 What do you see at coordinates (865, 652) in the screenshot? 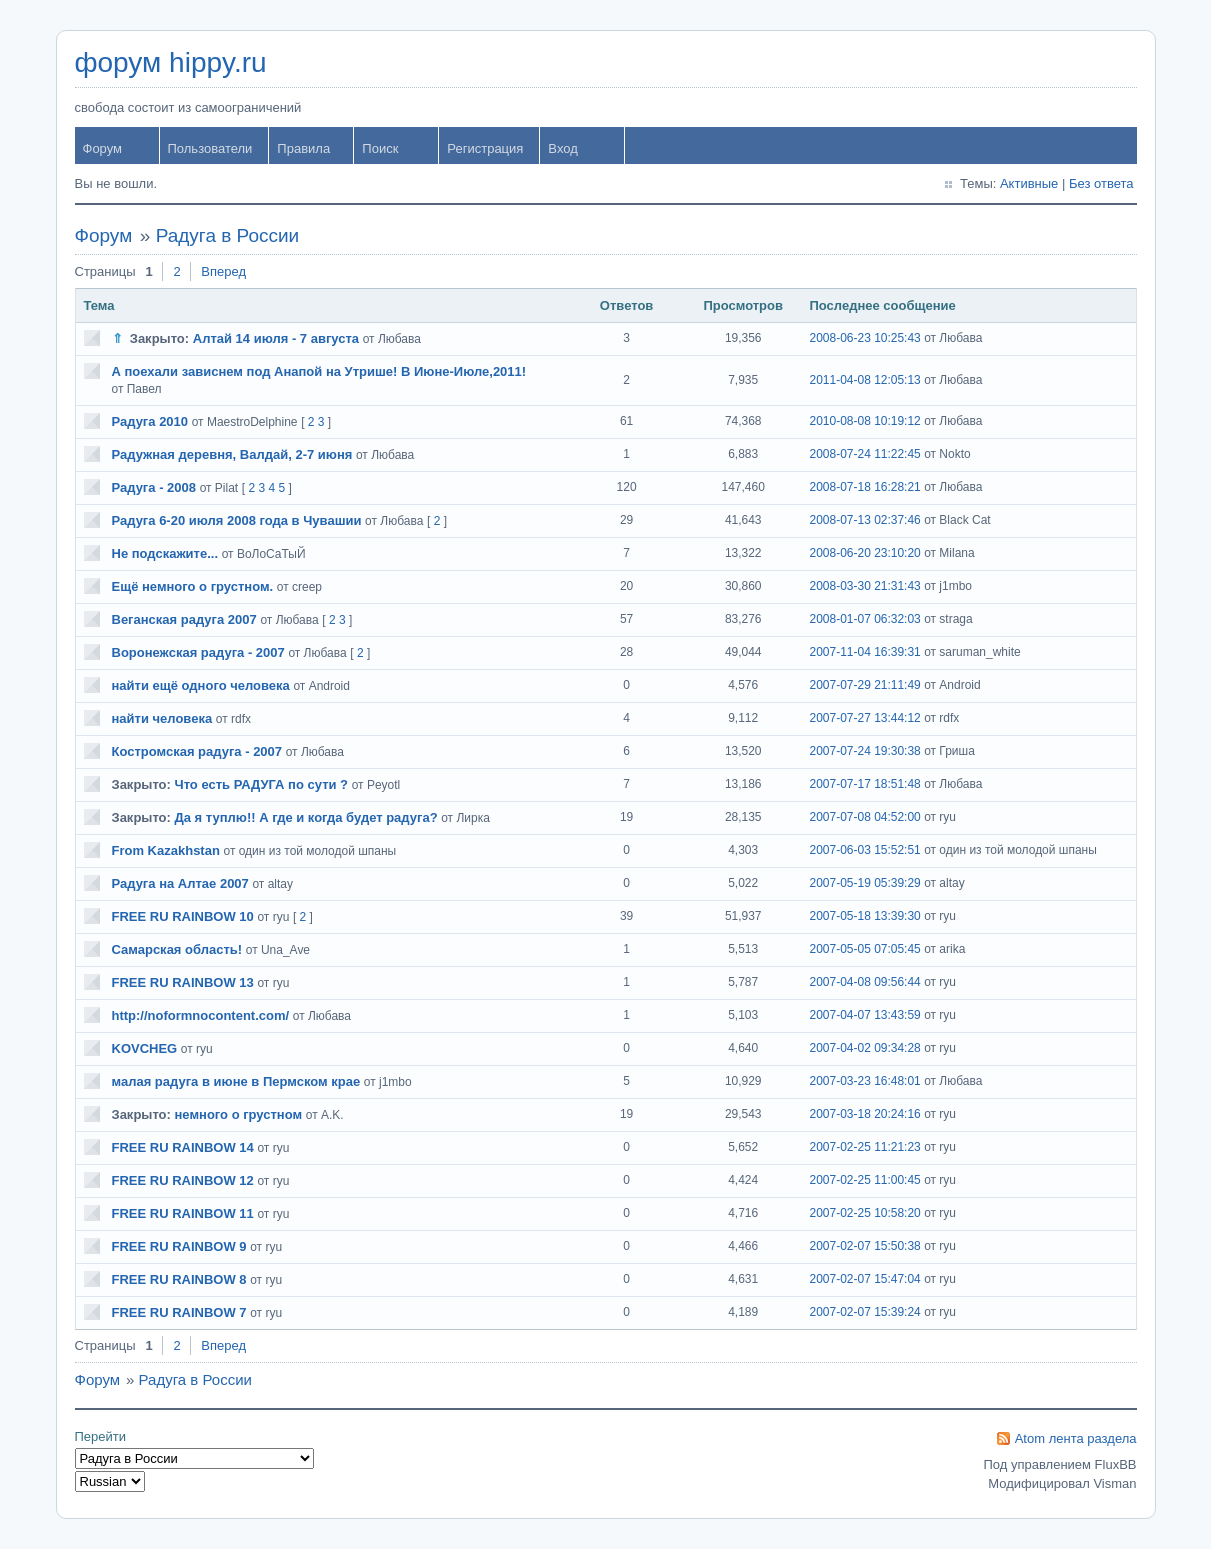
I see `2007-11-04 16:39:31` at bounding box center [865, 652].